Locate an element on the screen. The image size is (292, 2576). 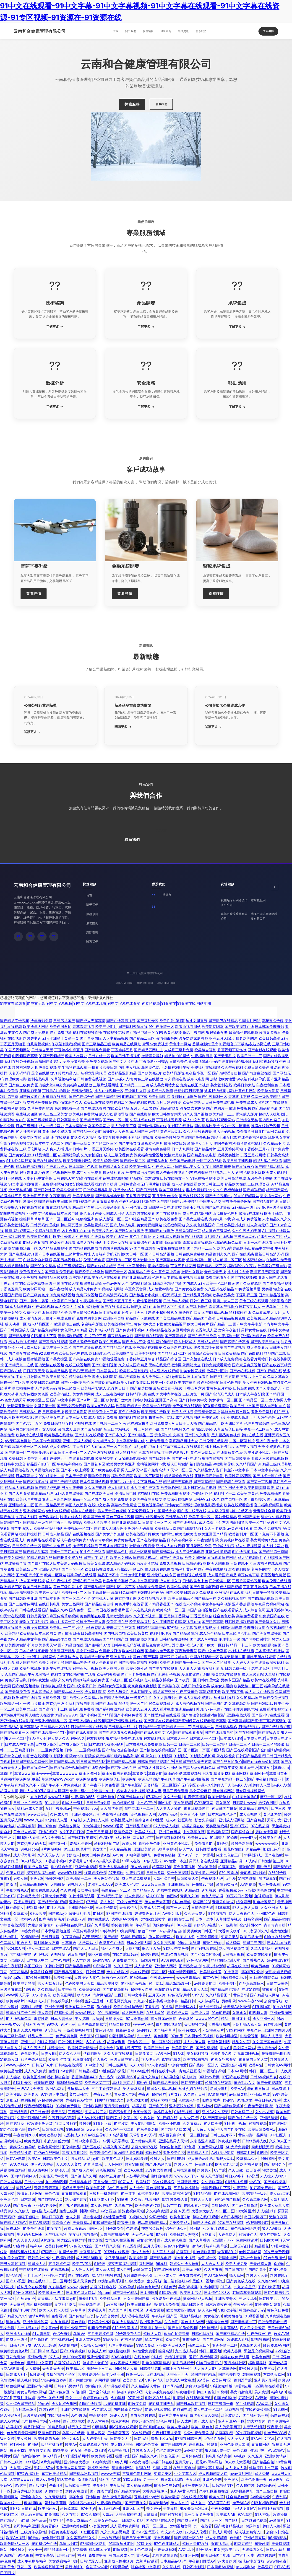
欧美性爱亚洲图片 is located at coordinates (181, 2310).